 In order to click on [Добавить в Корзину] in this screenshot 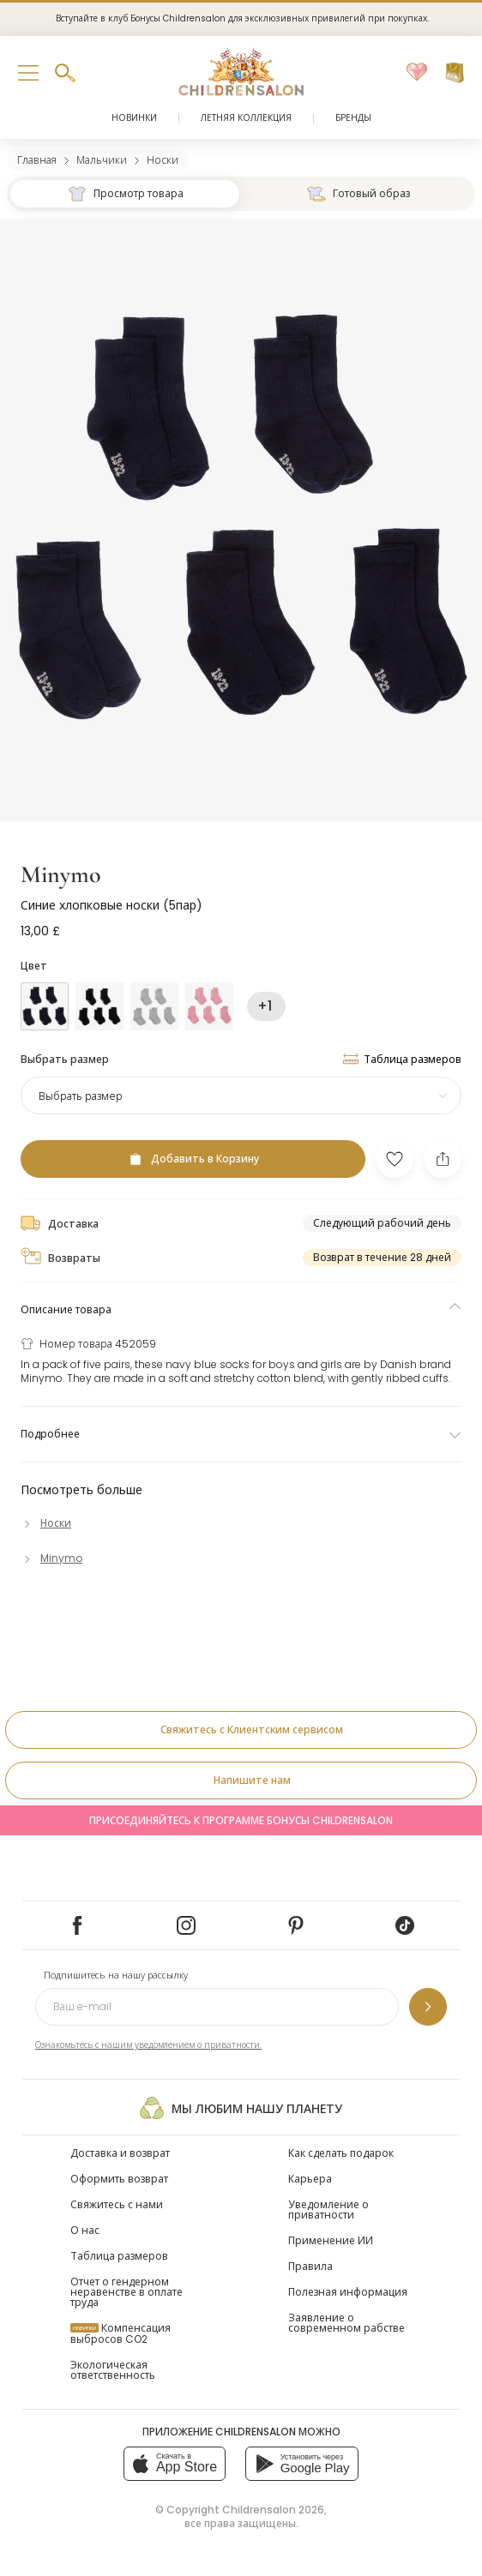, I will do `click(193, 1159)`.